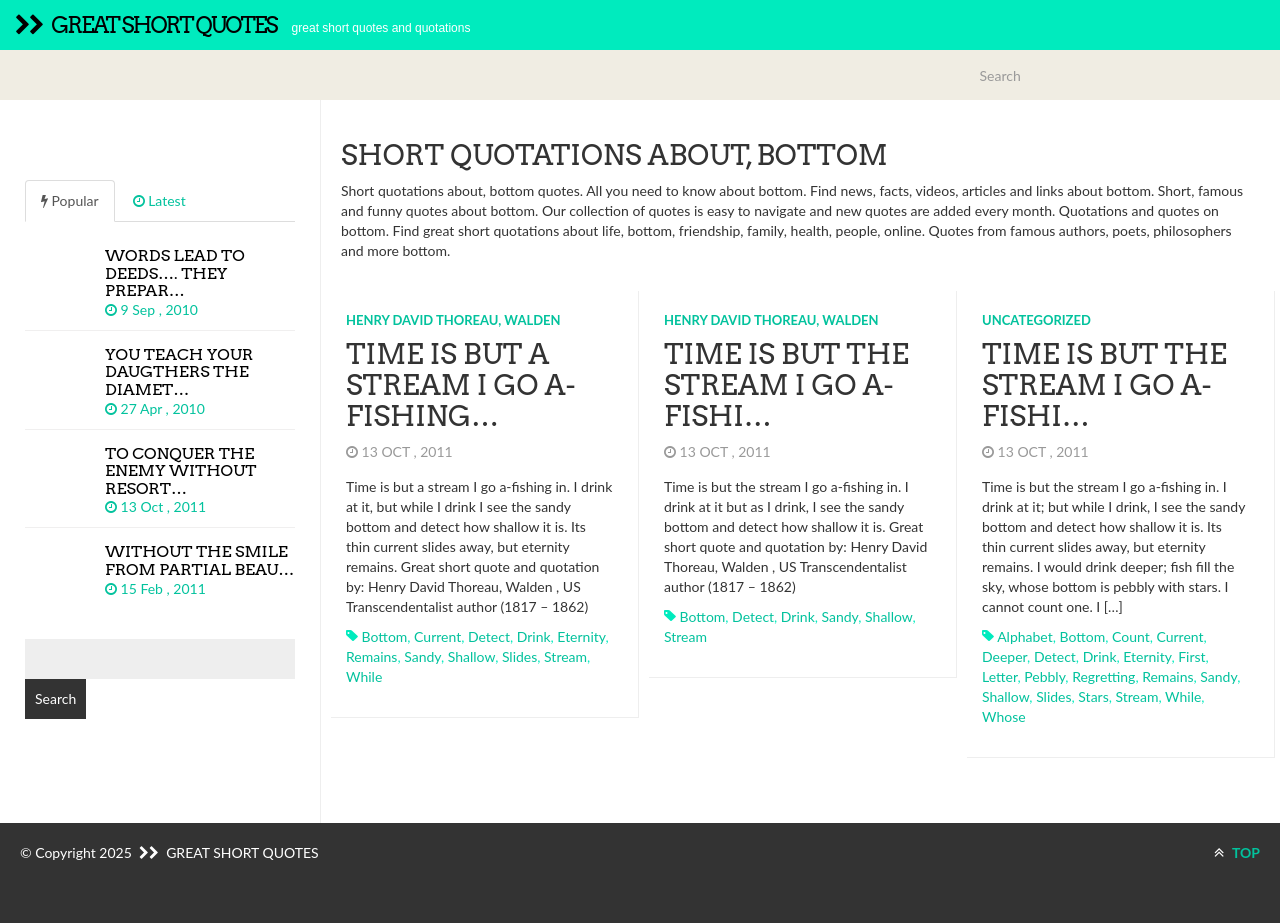 This screenshot has width=1280, height=923. What do you see at coordinates (385, 636) in the screenshot?
I see `bottom` at bounding box center [385, 636].